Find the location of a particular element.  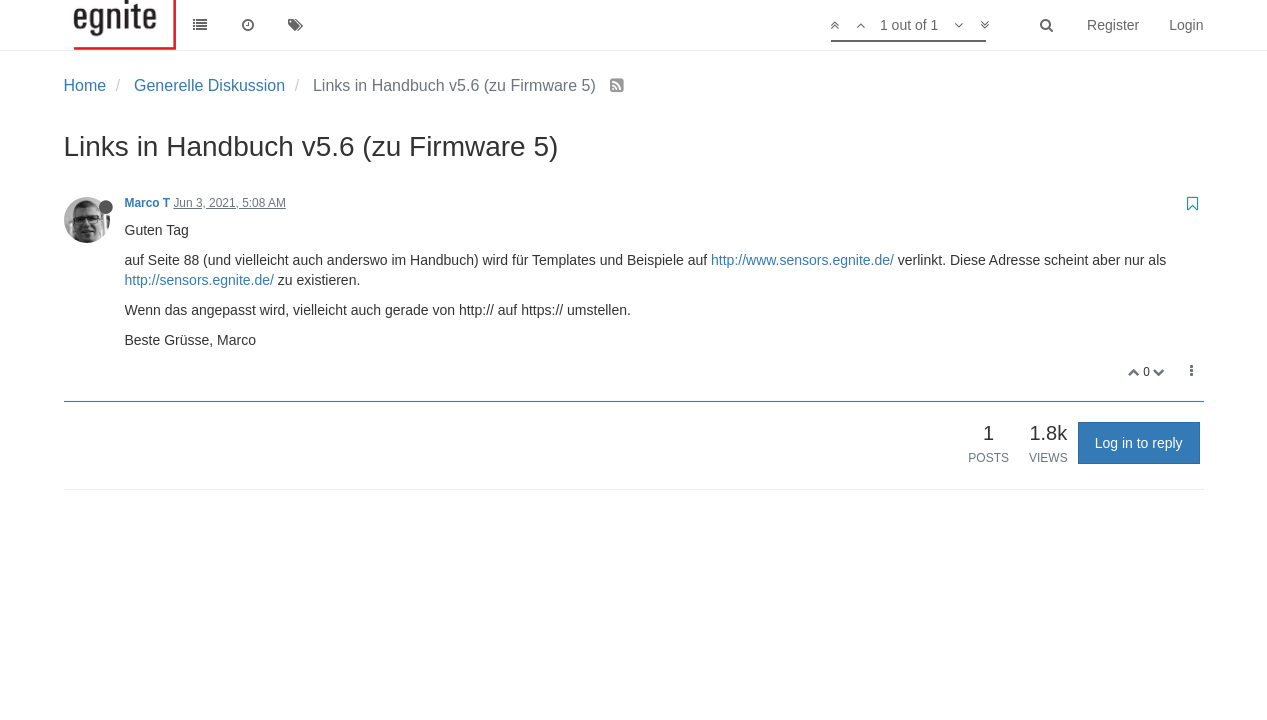

http://sensors.egnite.de/ is located at coordinates (199, 280).